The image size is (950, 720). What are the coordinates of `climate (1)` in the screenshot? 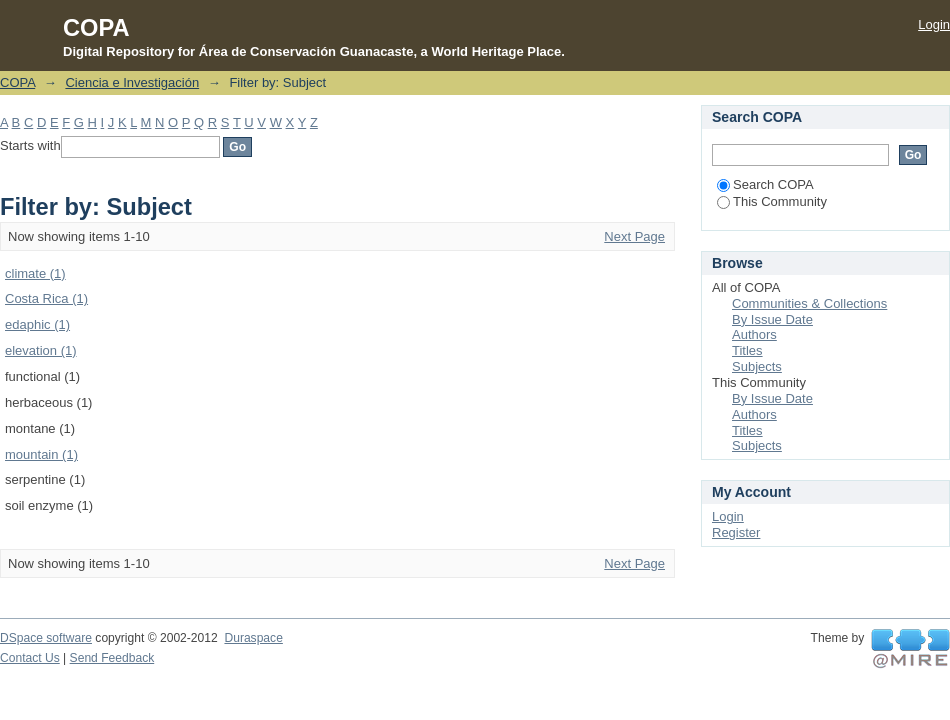 It's located at (35, 273).